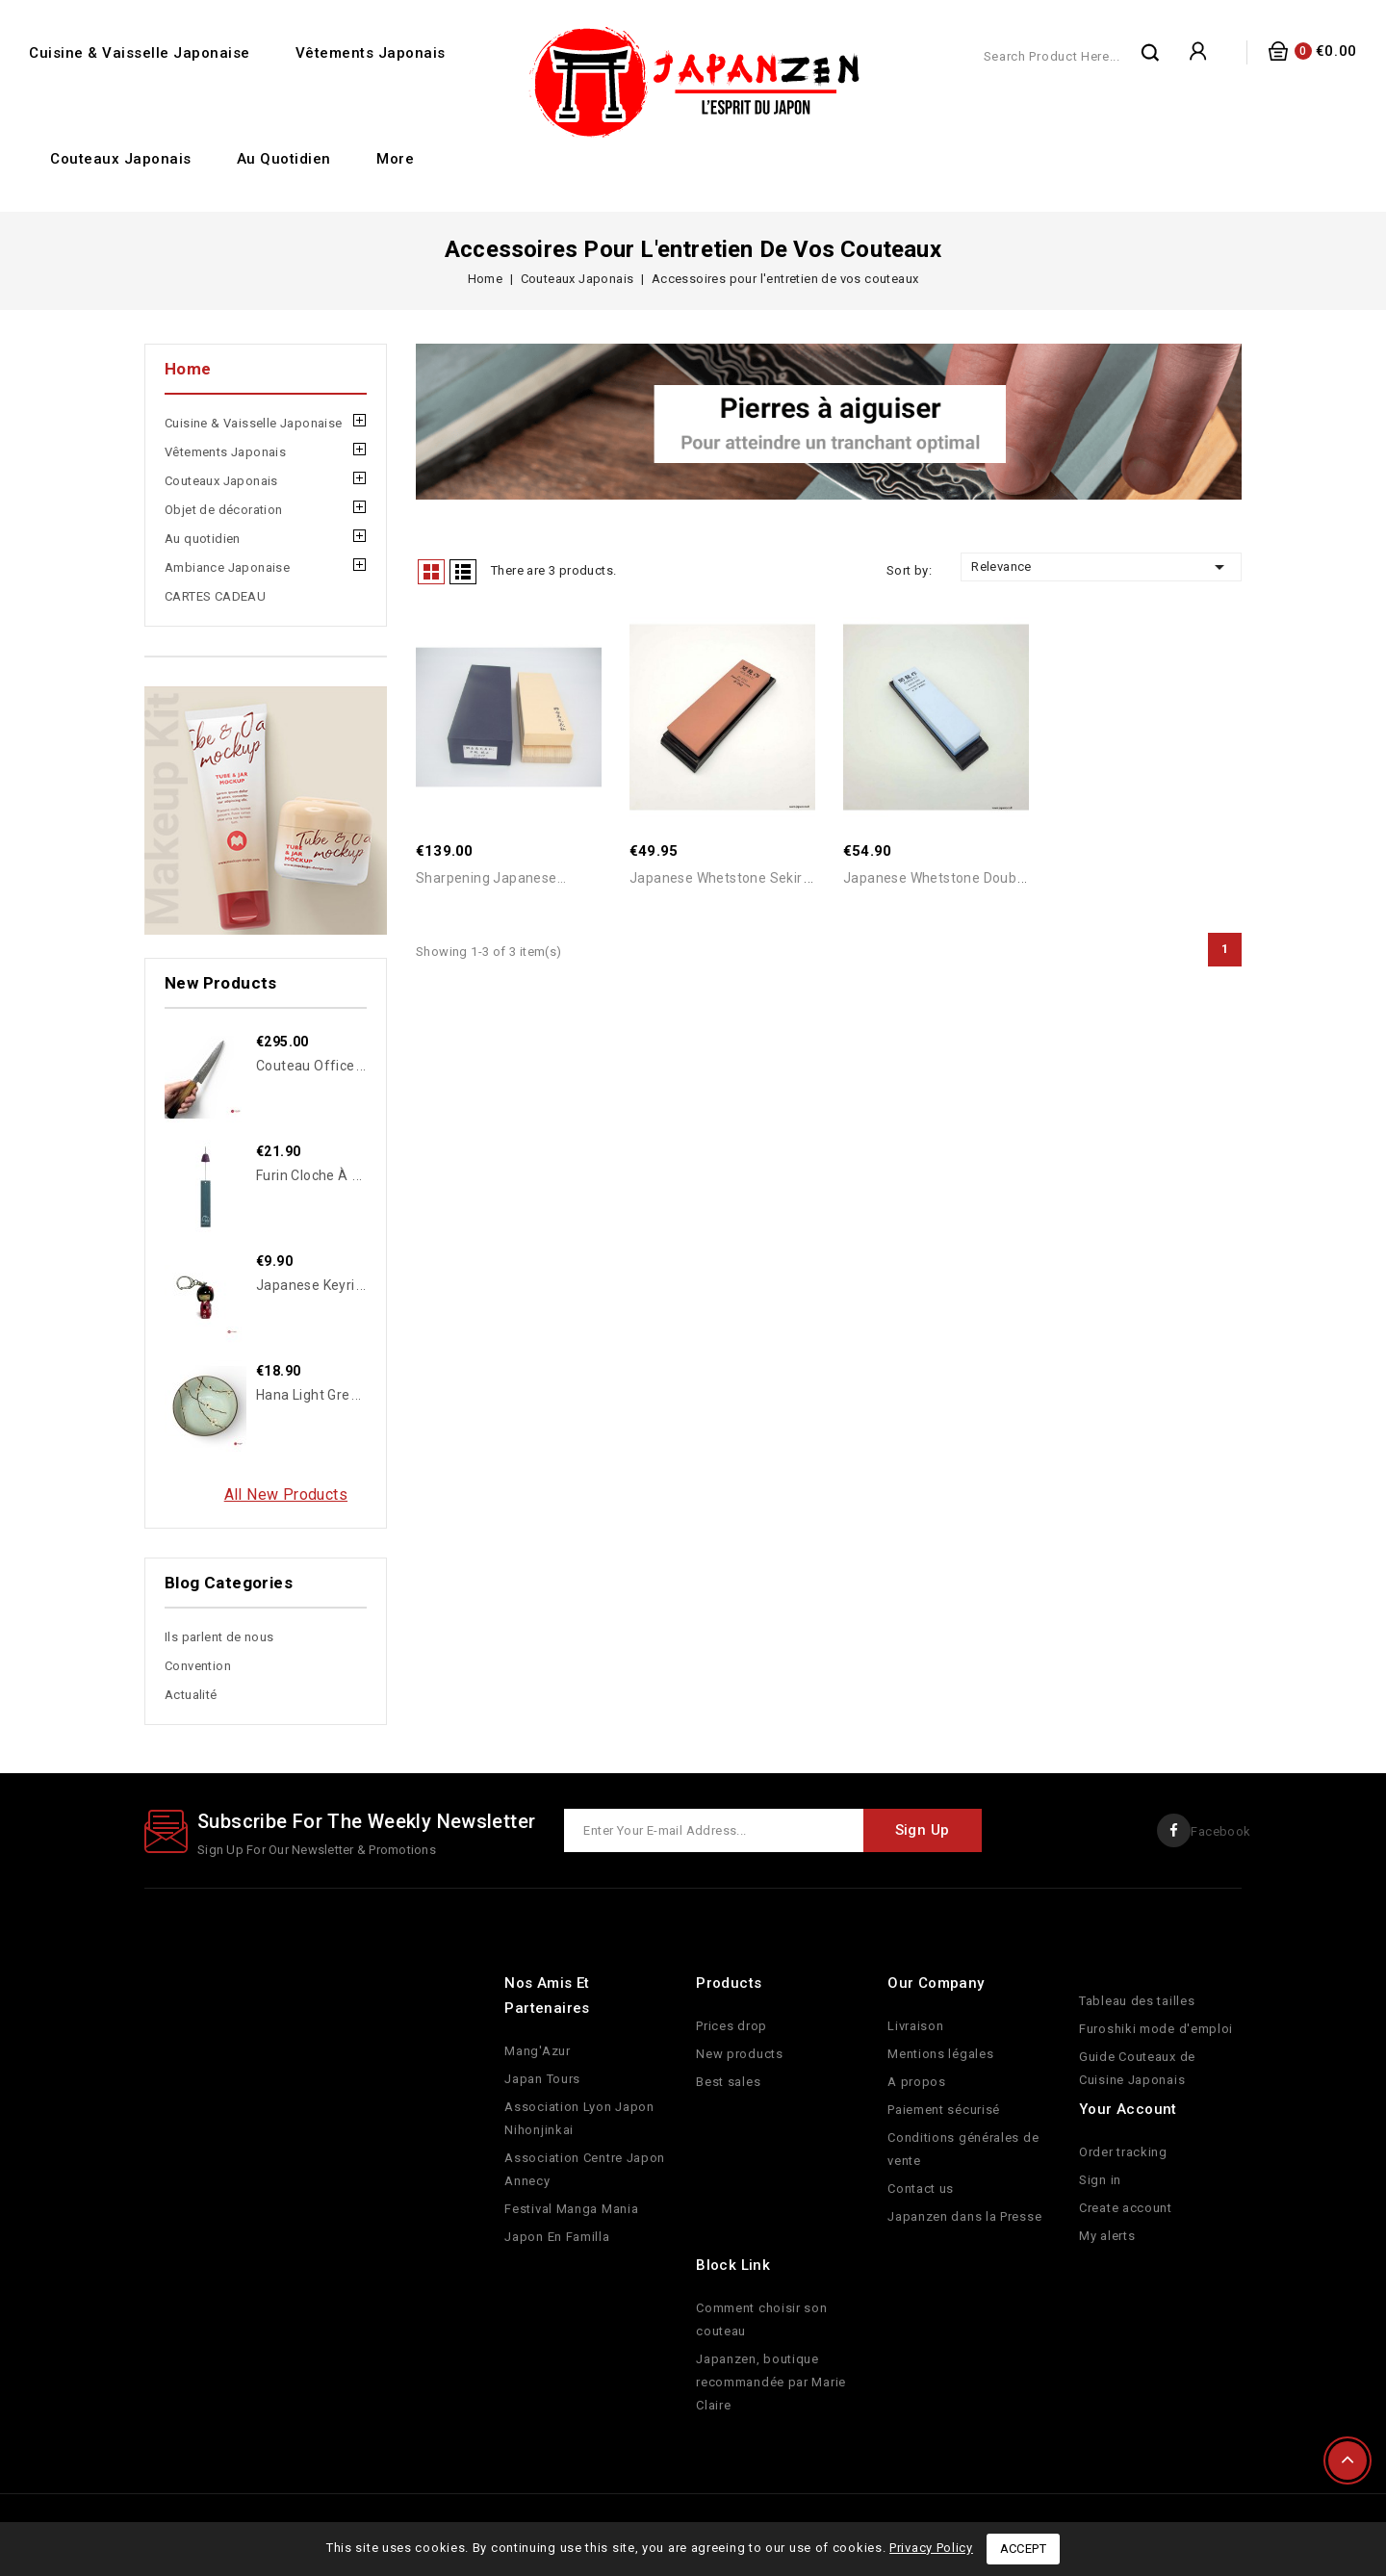 Image resolution: width=1386 pixels, height=2576 pixels. What do you see at coordinates (1023, 2548) in the screenshot?
I see `Accept` at bounding box center [1023, 2548].